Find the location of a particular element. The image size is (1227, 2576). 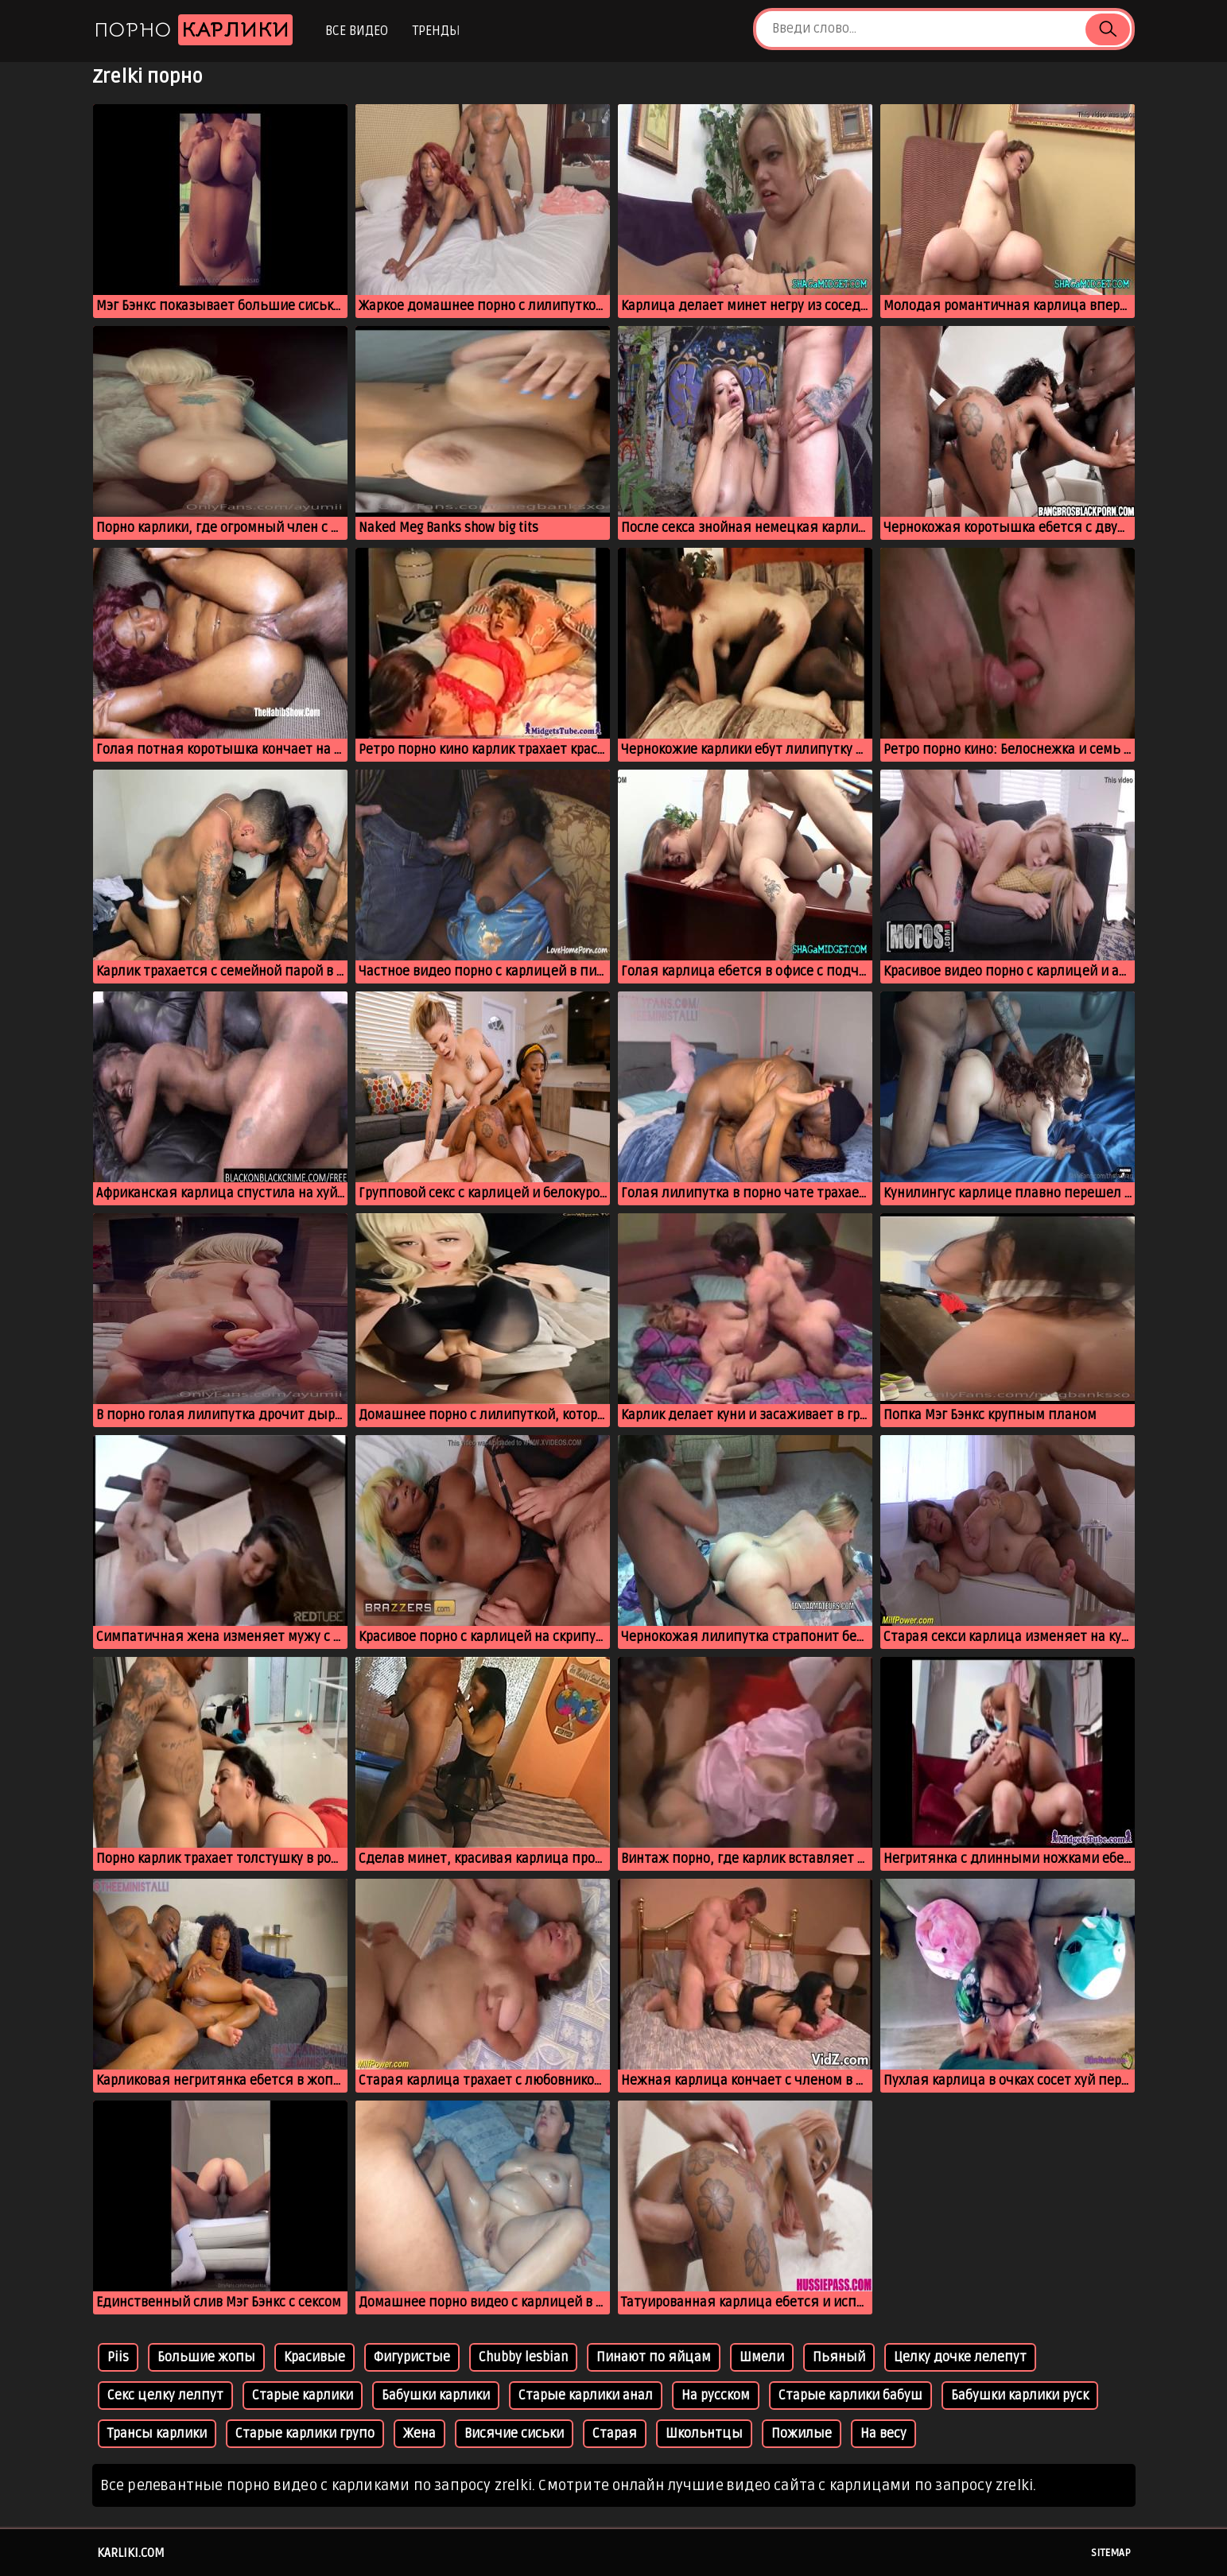

Бабушки карлики is located at coordinates (436, 2395).